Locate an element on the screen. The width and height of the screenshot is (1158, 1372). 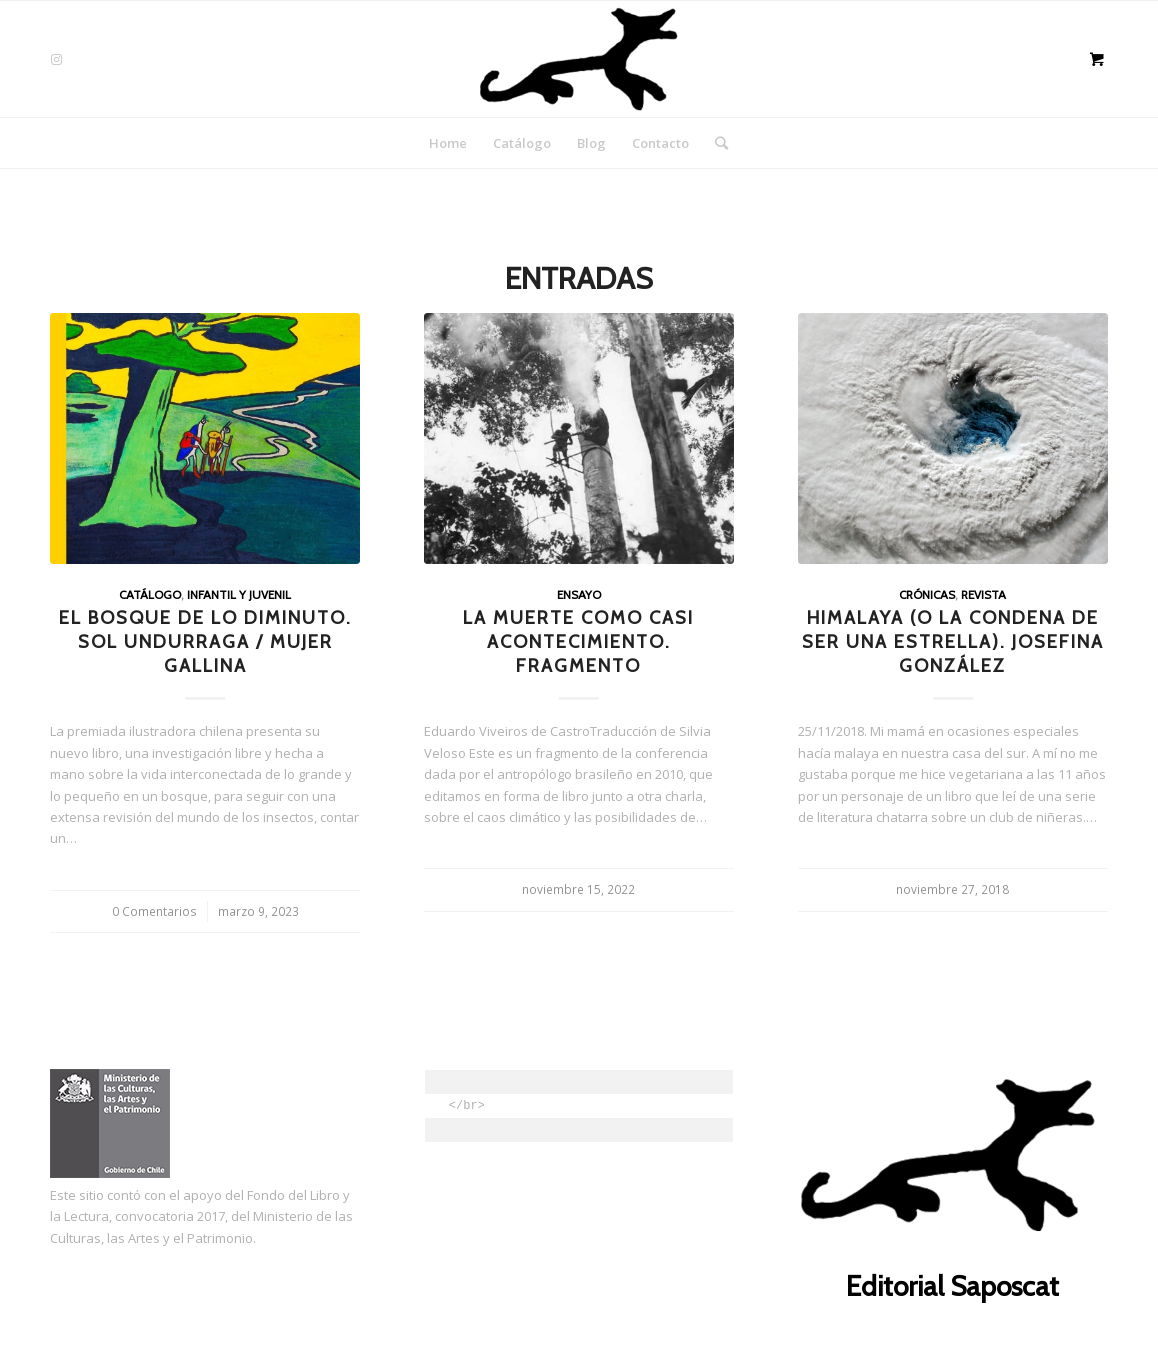
0 Comentarios is located at coordinates (154, 911).